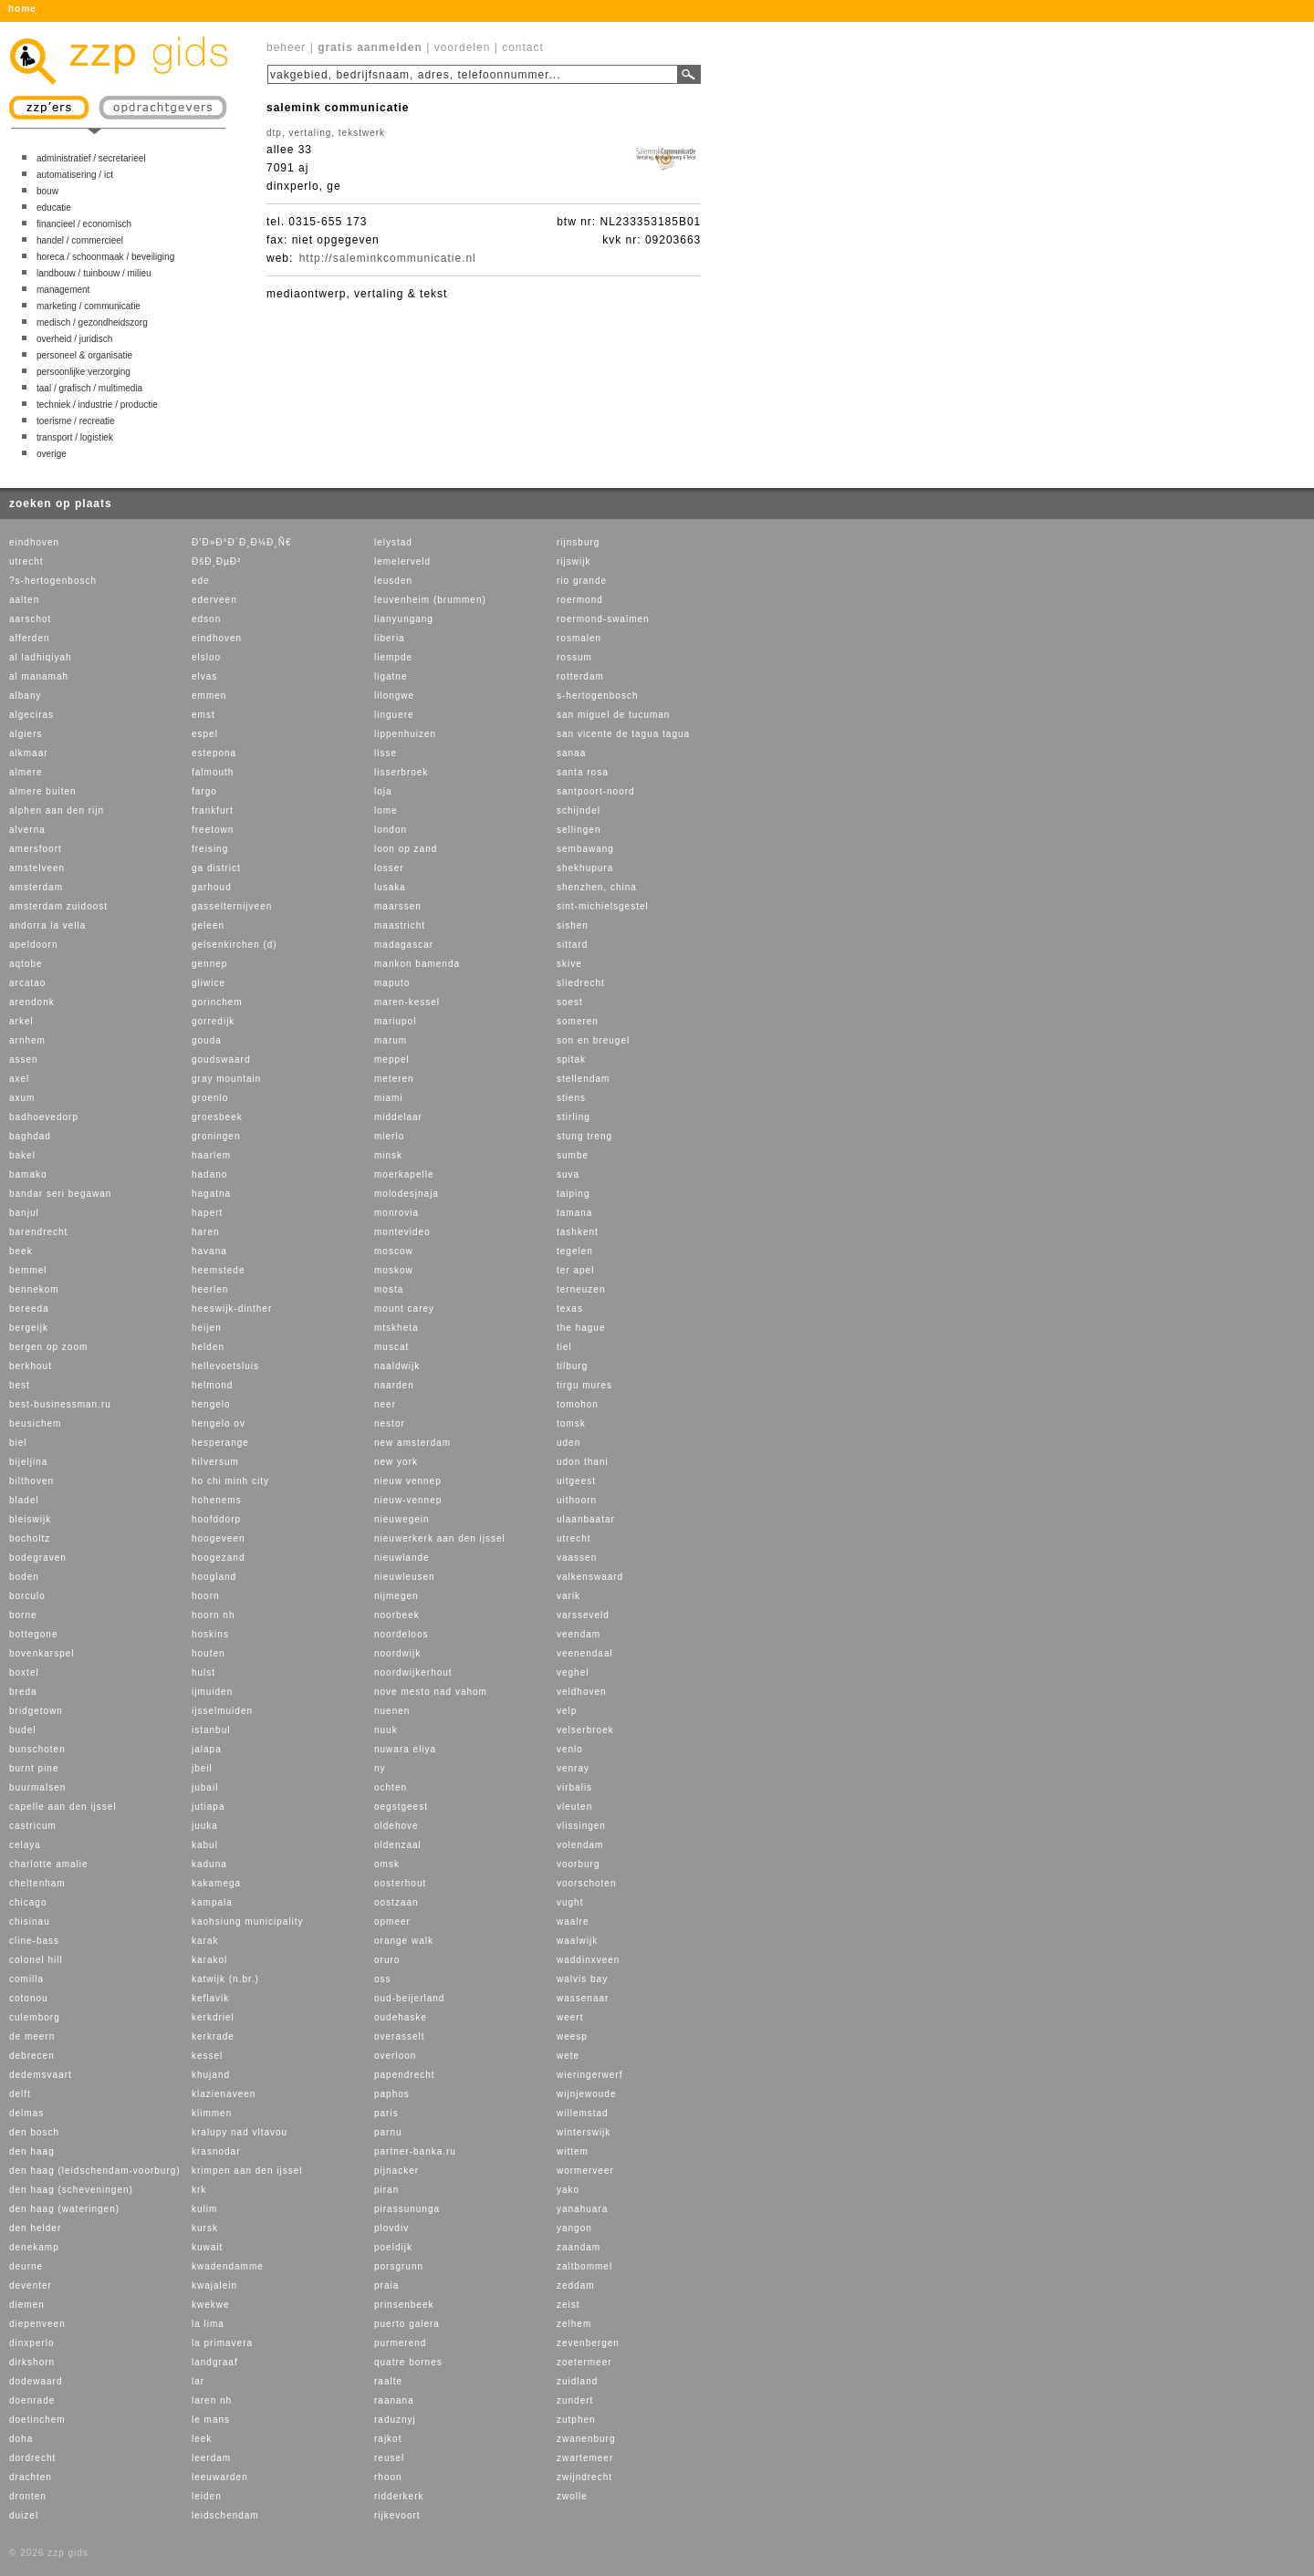 The height and width of the screenshot is (2576, 1314). Describe the element at coordinates (209, 964) in the screenshot. I see `gennep` at that location.